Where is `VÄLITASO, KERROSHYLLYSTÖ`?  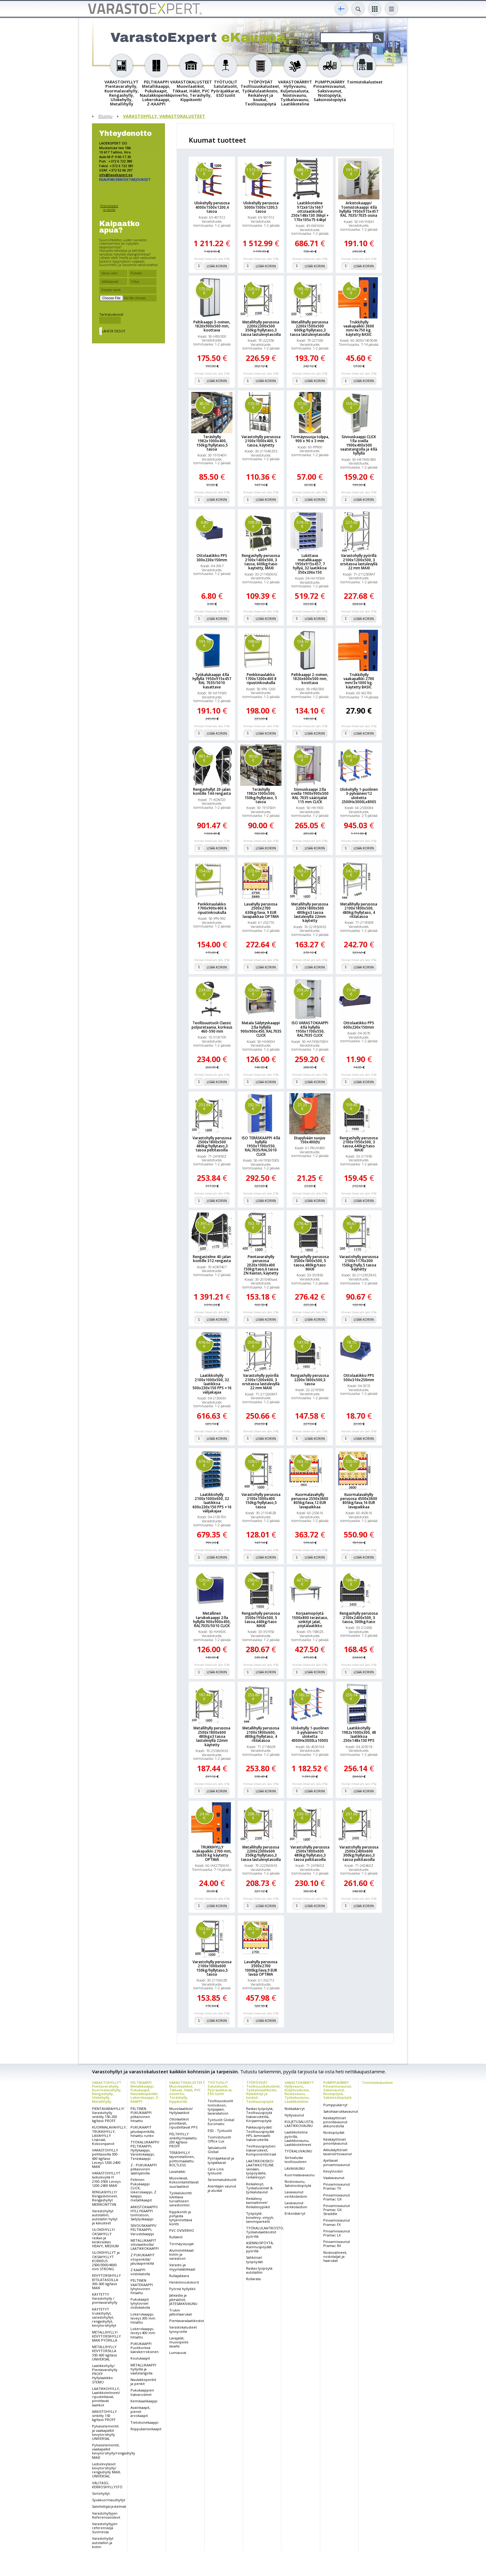
VÄLITASO, KERROSHYLLYSTÖ is located at coordinates (107, 2484).